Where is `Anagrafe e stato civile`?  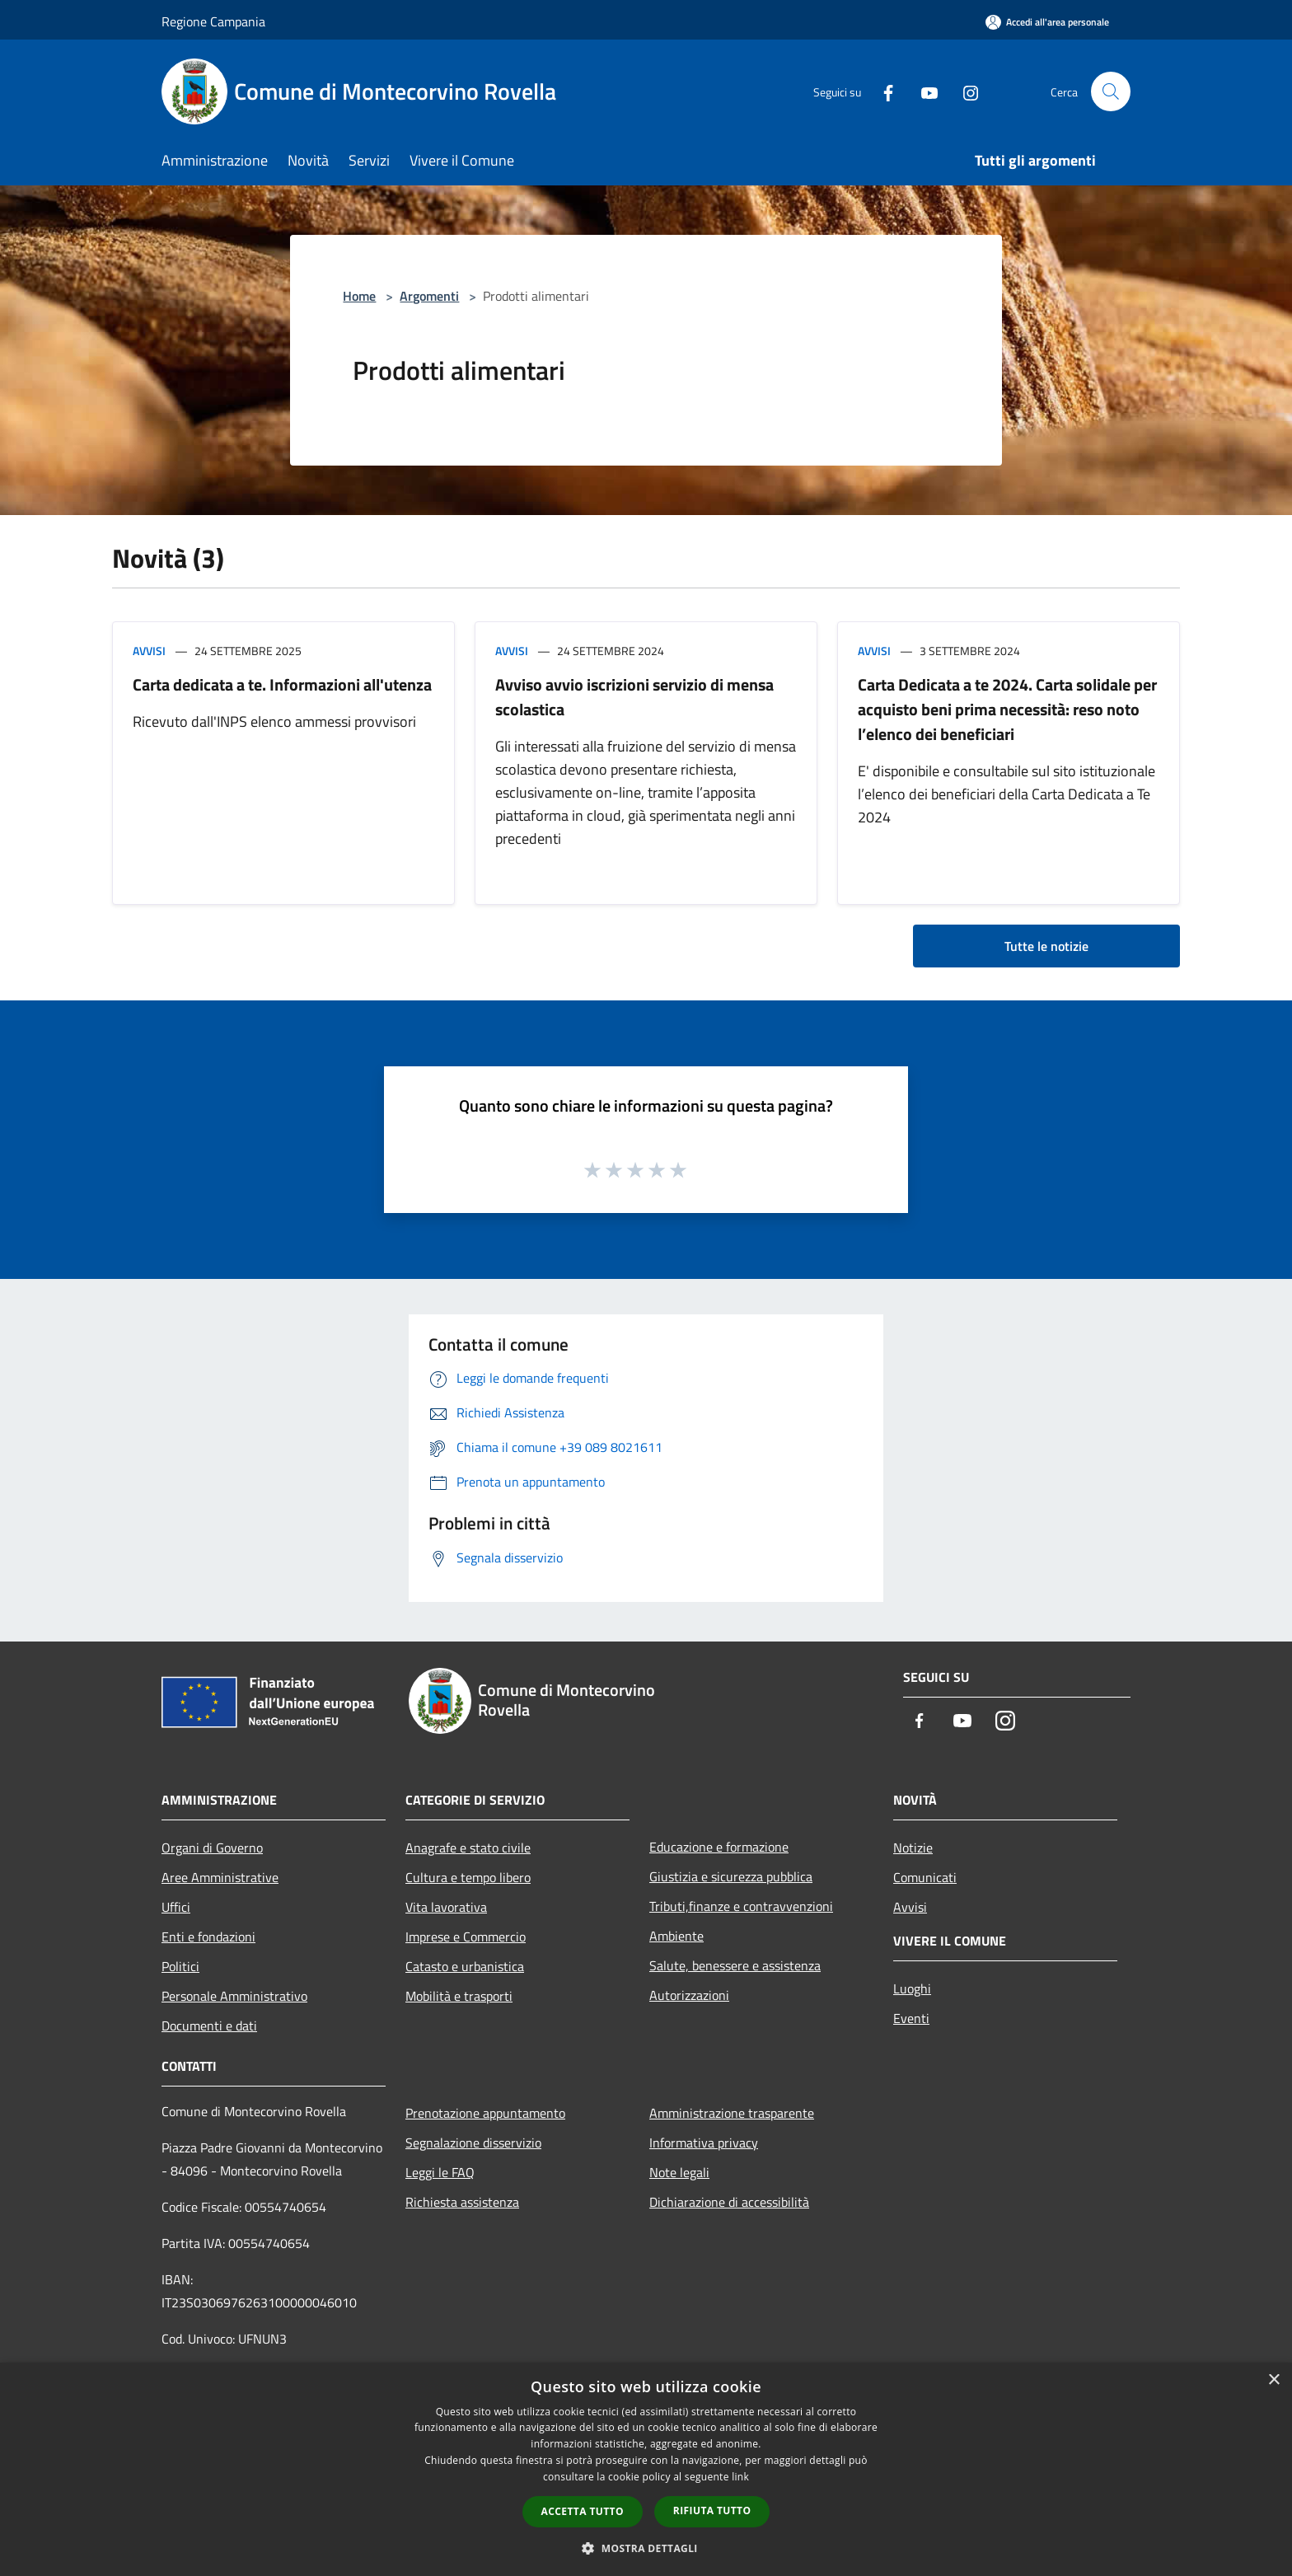 Anagrafe e stato civile is located at coordinates (468, 1847).